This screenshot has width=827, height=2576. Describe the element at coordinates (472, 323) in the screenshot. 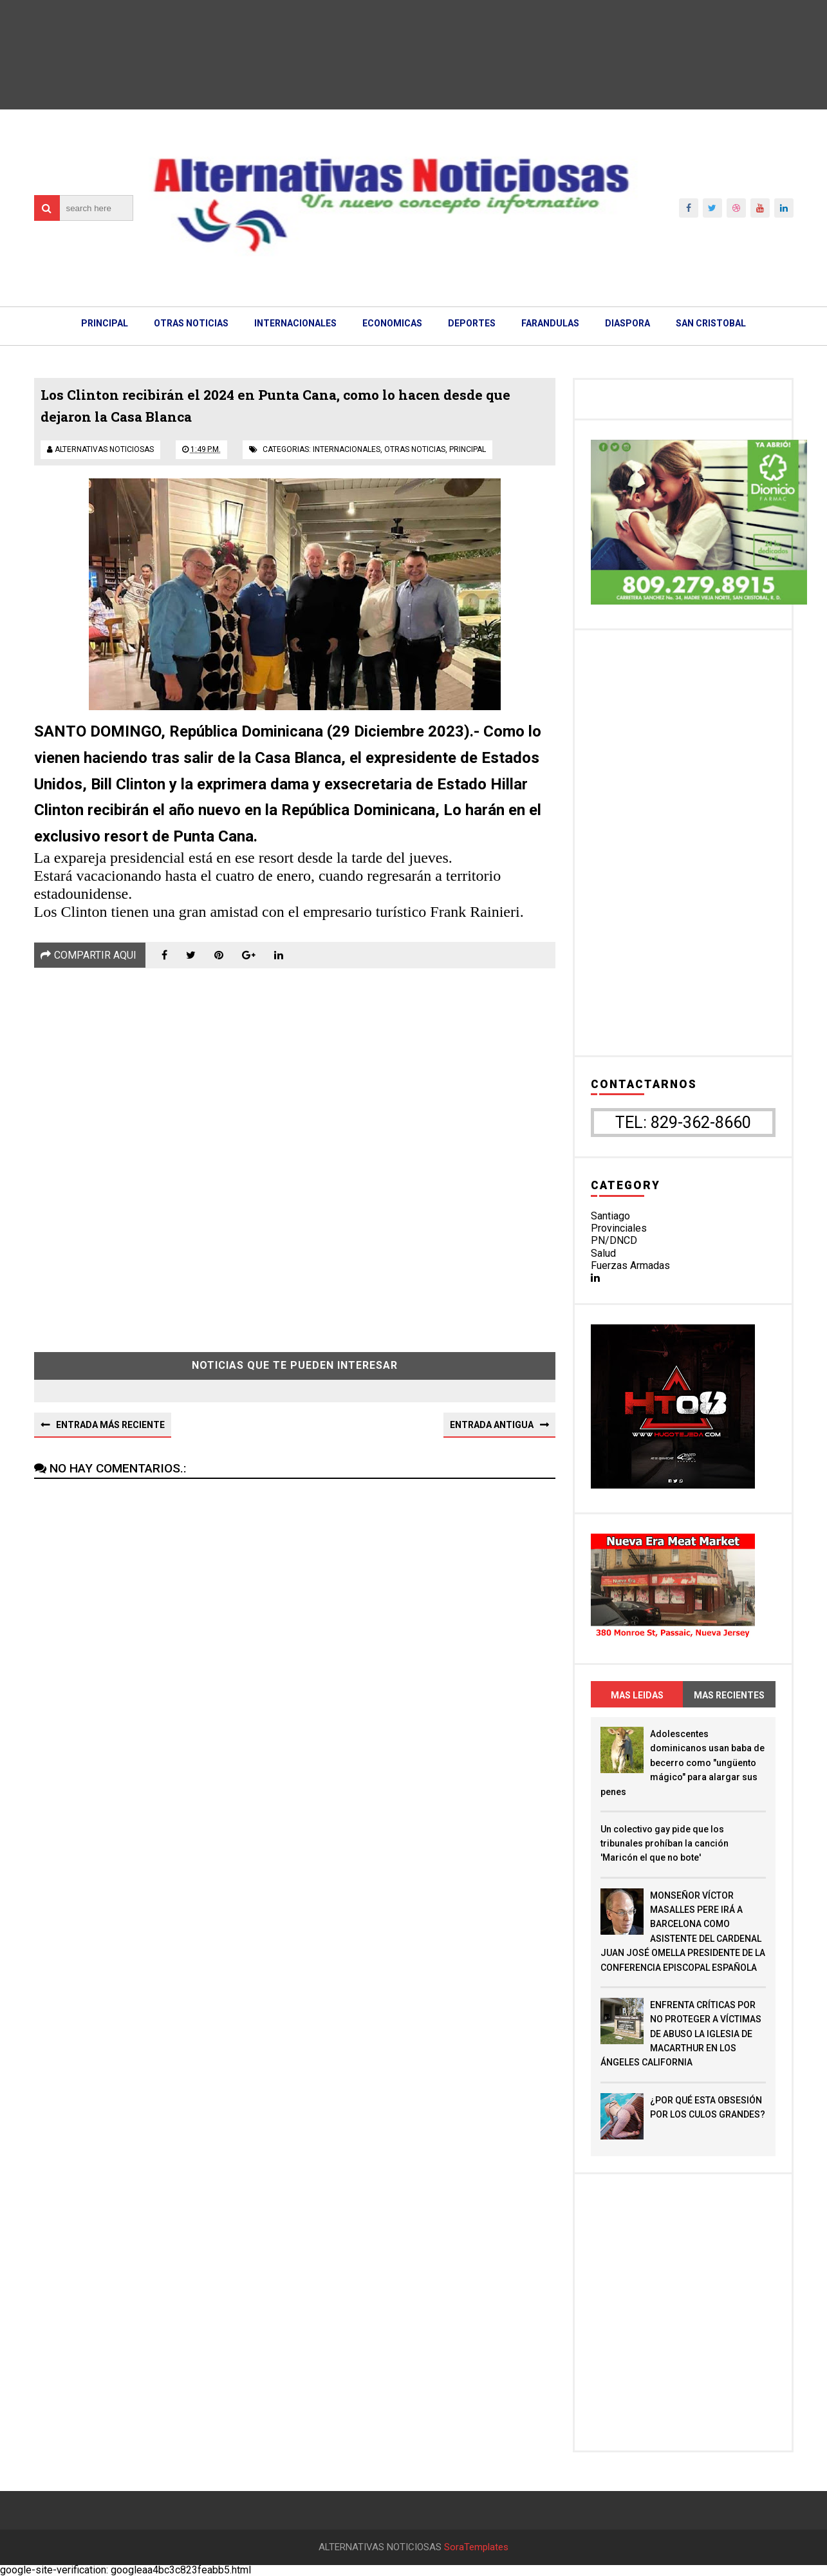

I see `DEPORTES` at that location.